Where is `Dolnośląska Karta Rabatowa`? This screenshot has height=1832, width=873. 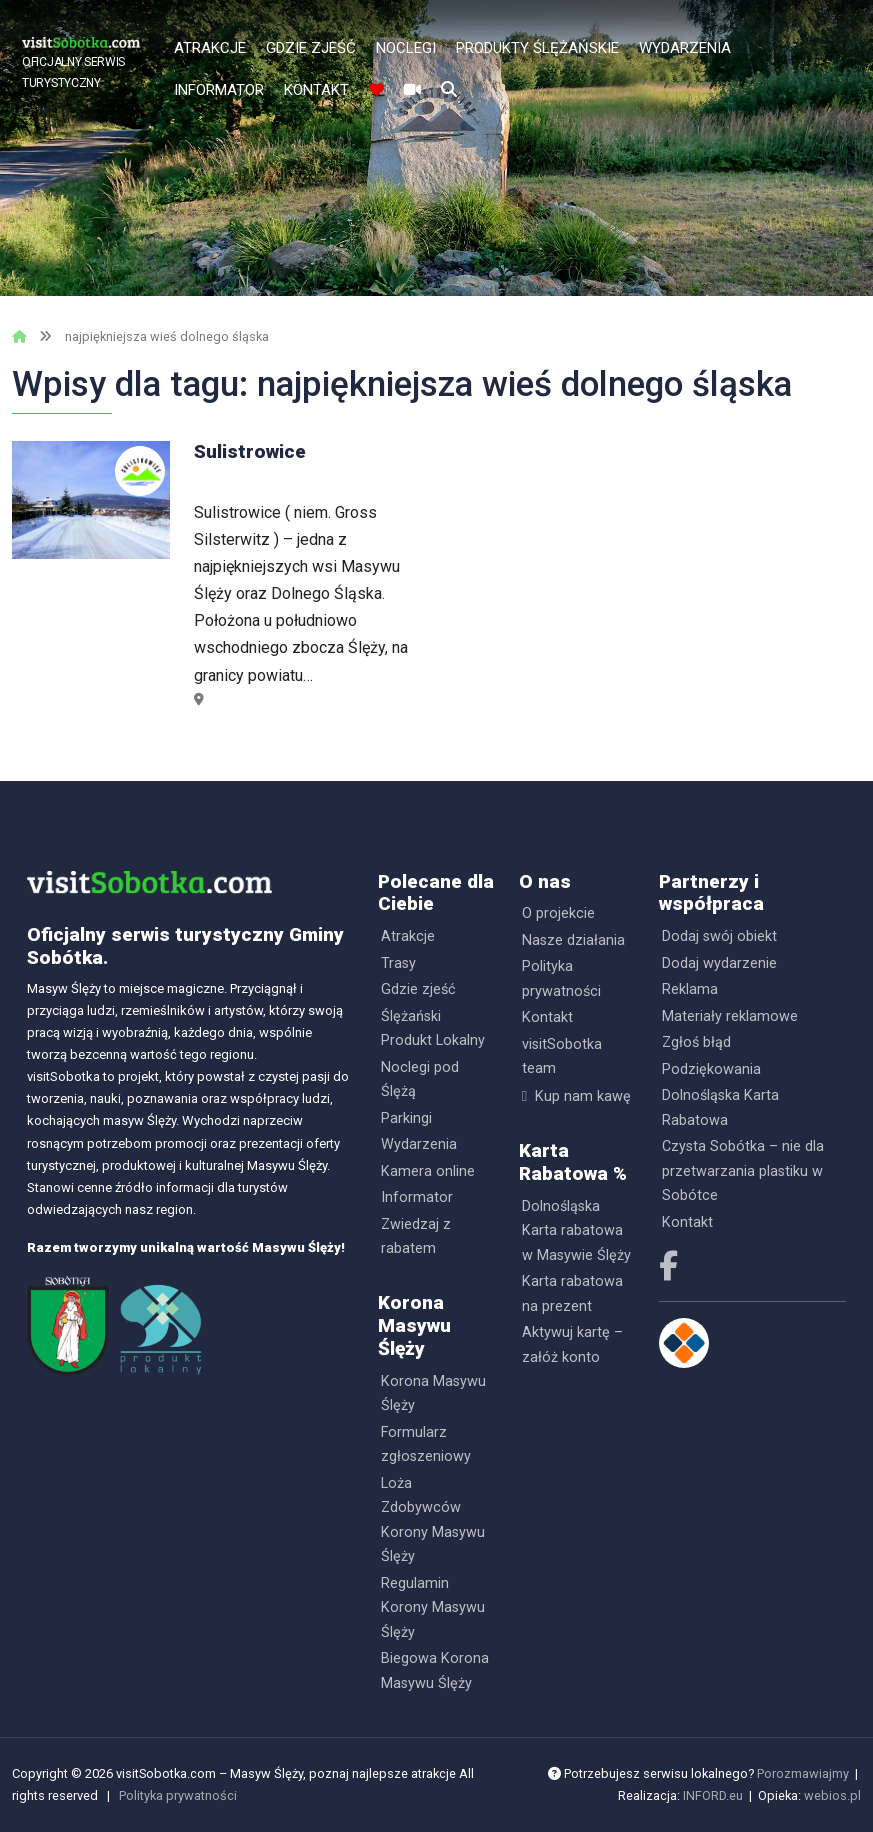
Dolnośląska Karta Rabatowa is located at coordinates (720, 1107).